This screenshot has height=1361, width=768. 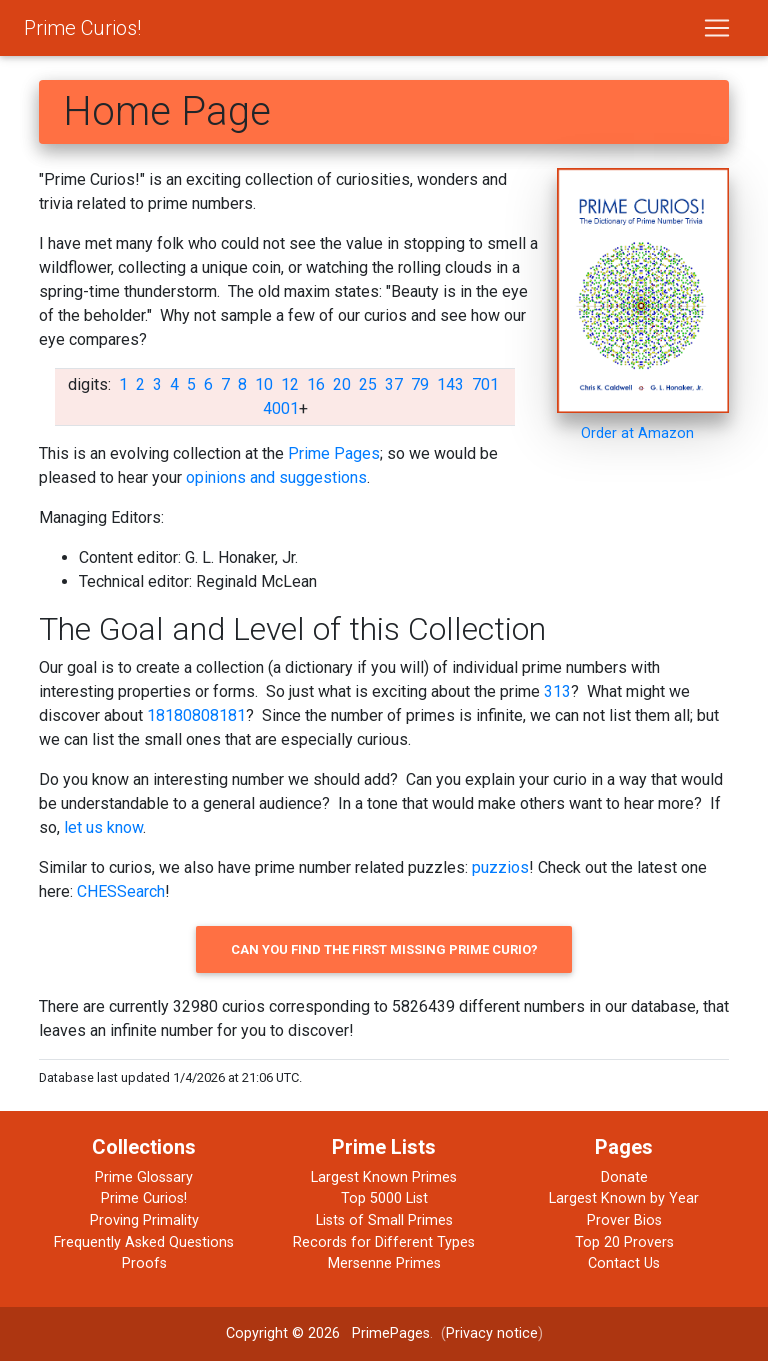 I want to click on Mersenne Primes, so click(x=384, y=1263).